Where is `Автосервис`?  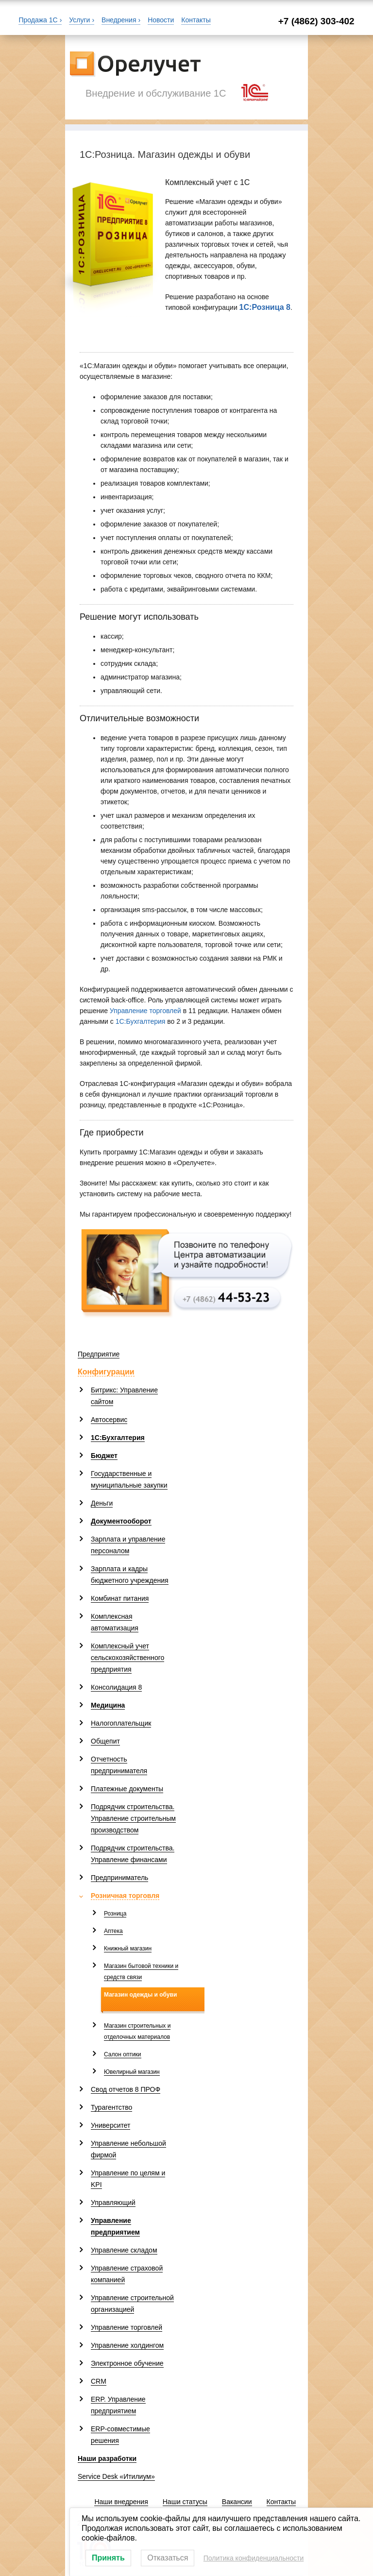 Автосервис is located at coordinates (109, 1420).